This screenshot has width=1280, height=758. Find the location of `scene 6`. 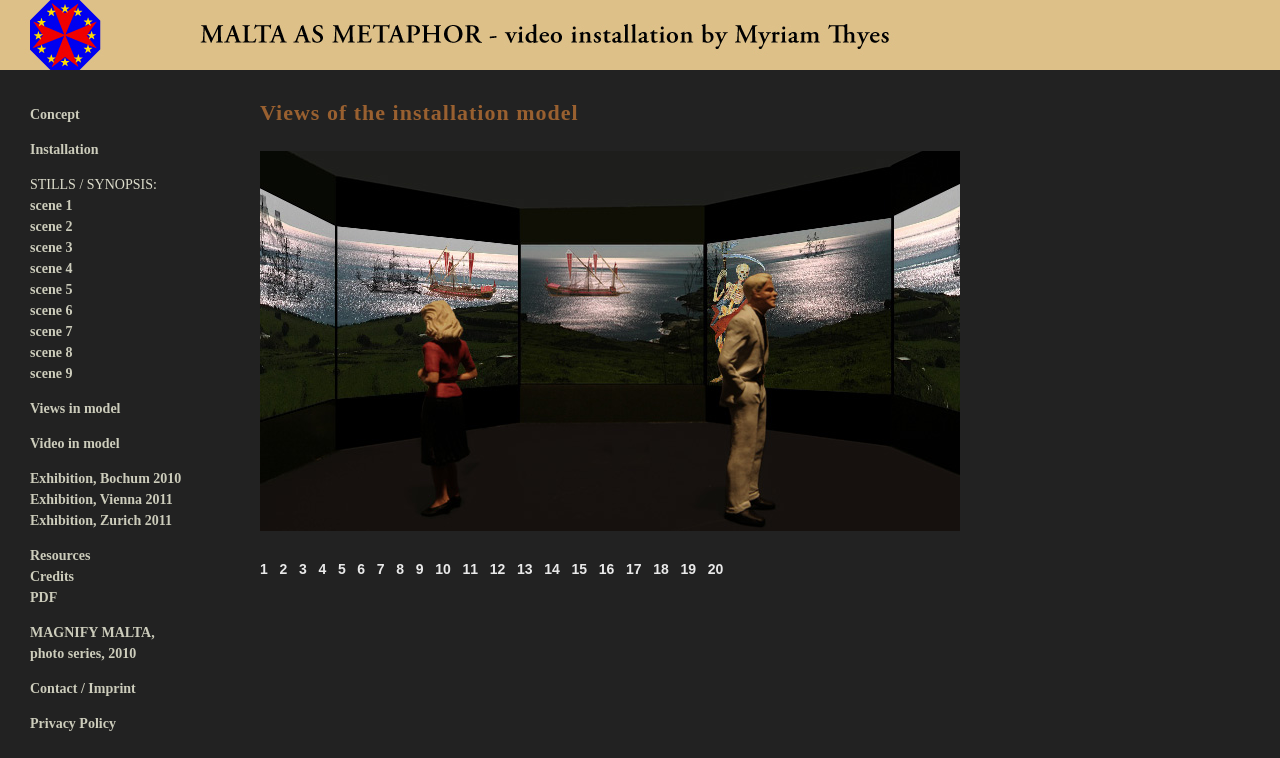

scene 6 is located at coordinates (51, 310).